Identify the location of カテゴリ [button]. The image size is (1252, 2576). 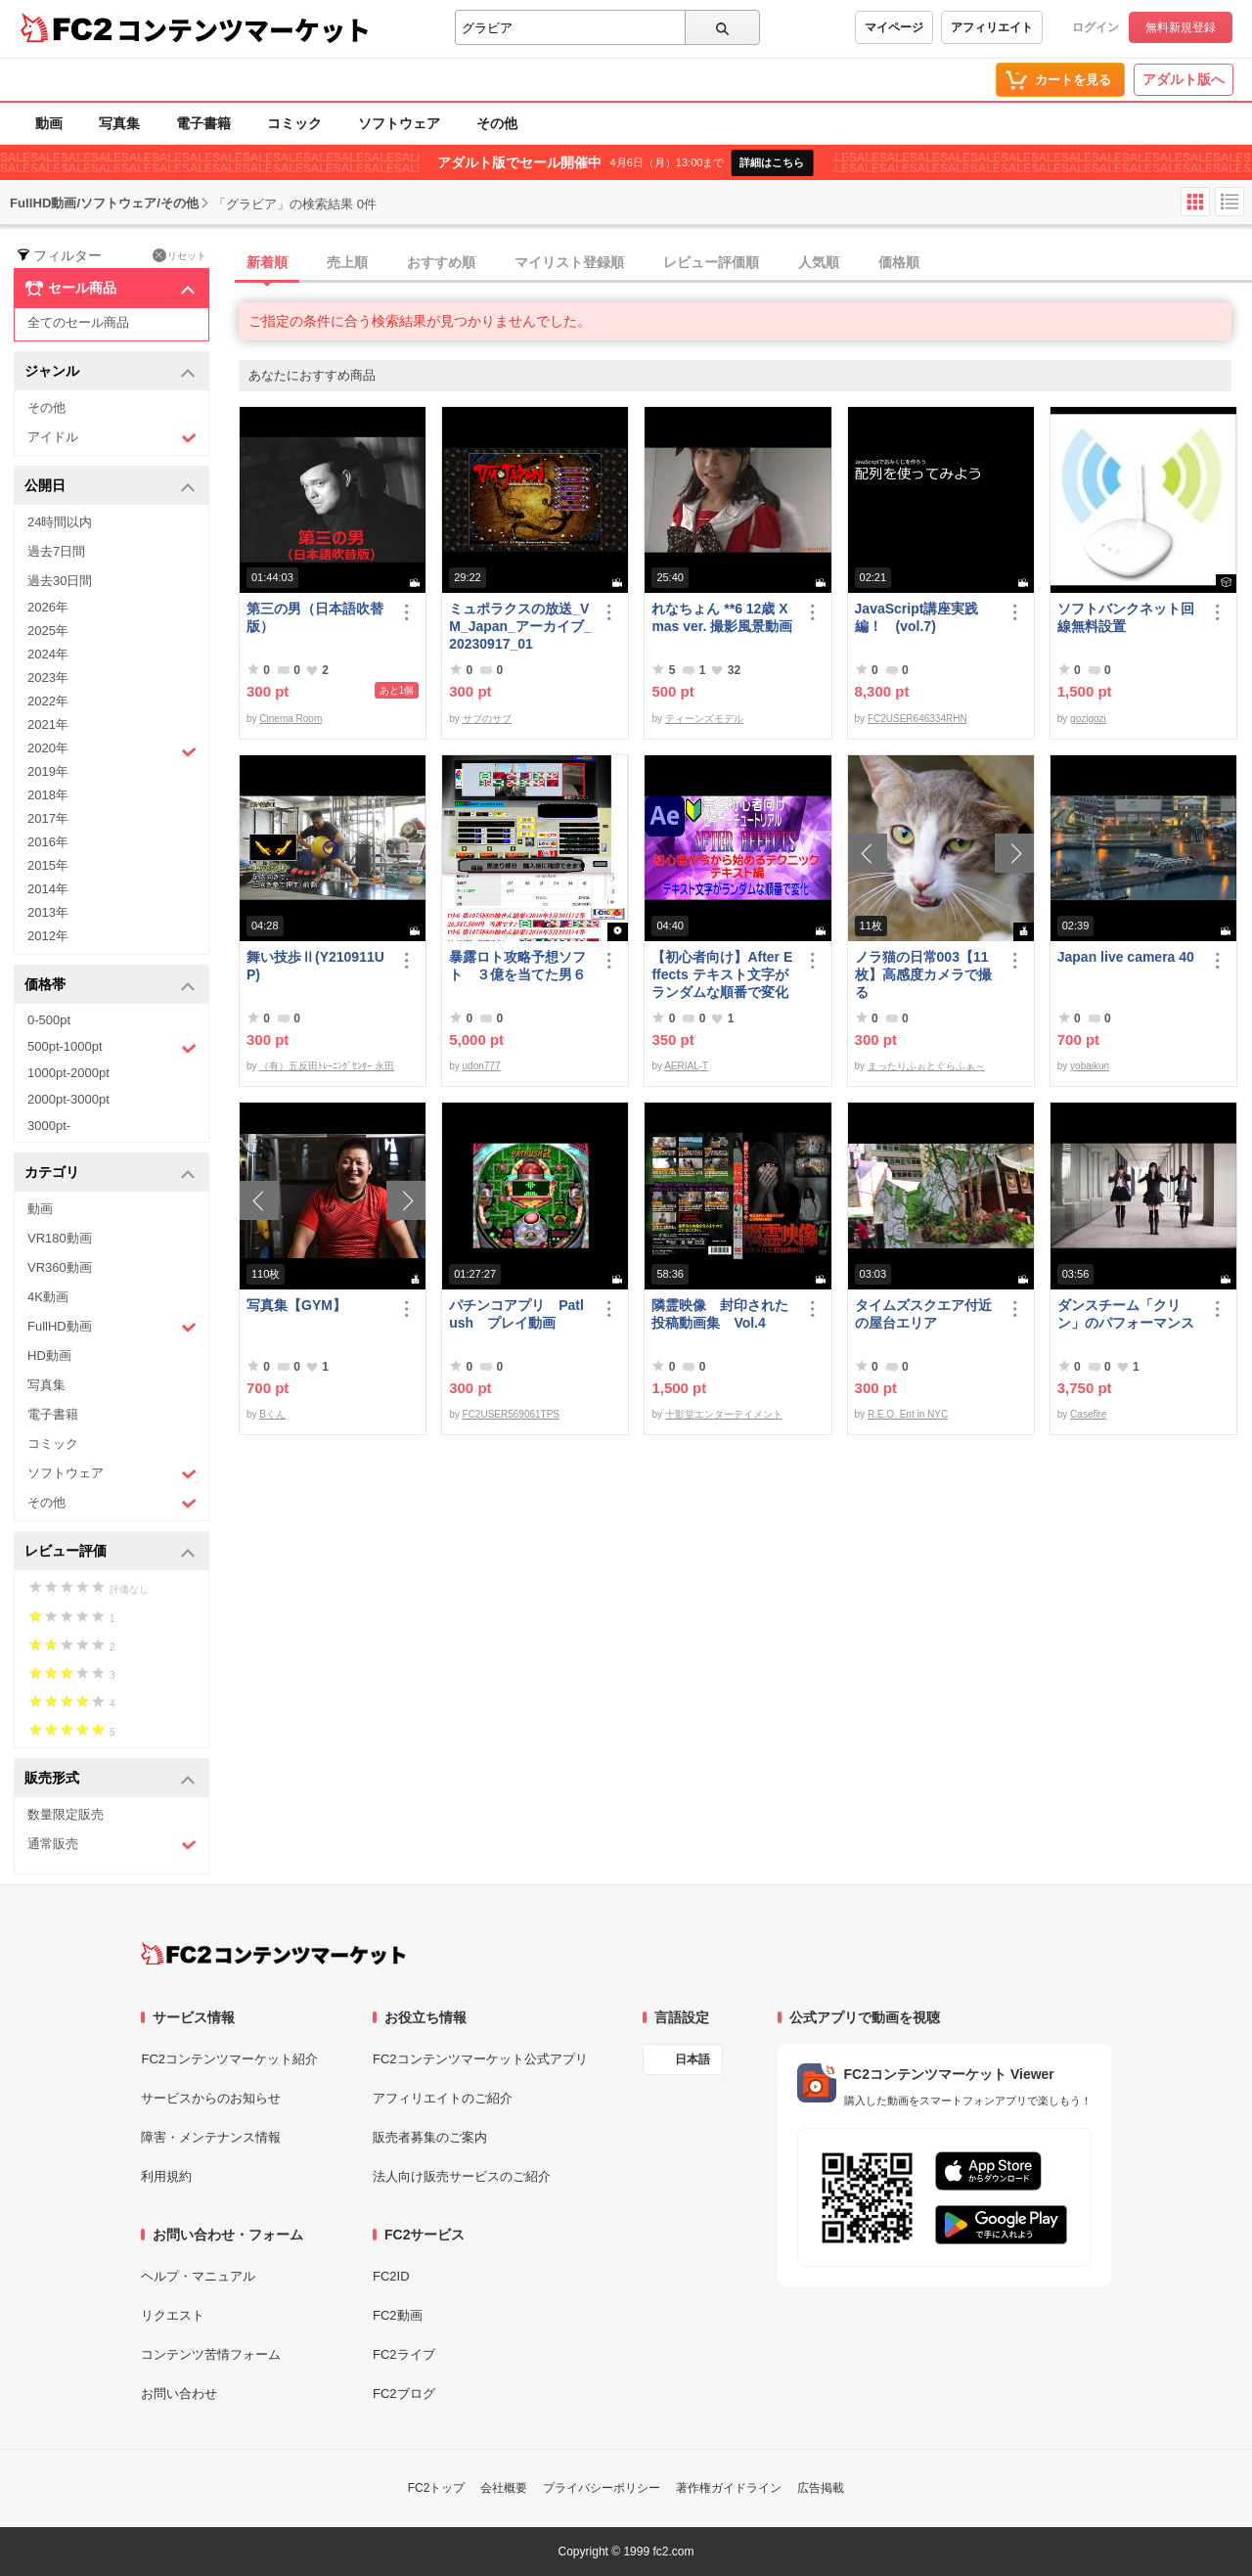
(110, 1173).